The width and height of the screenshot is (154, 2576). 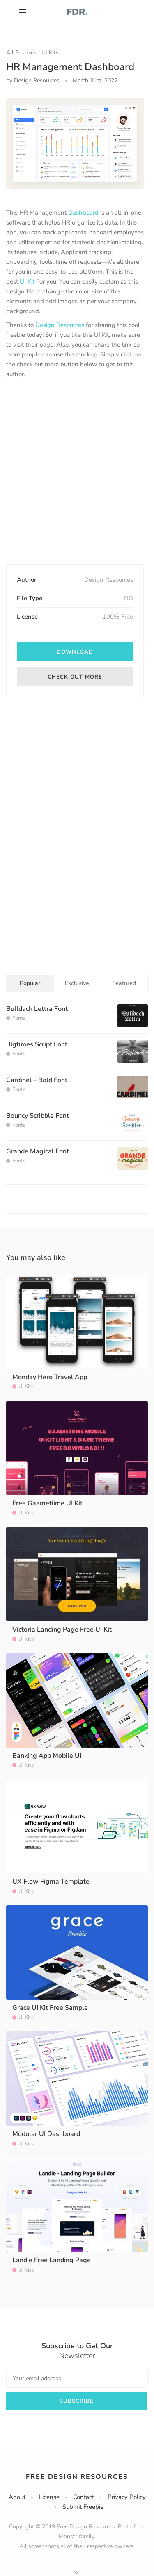 What do you see at coordinates (83, 213) in the screenshot?
I see `Dashboard` at bounding box center [83, 213].